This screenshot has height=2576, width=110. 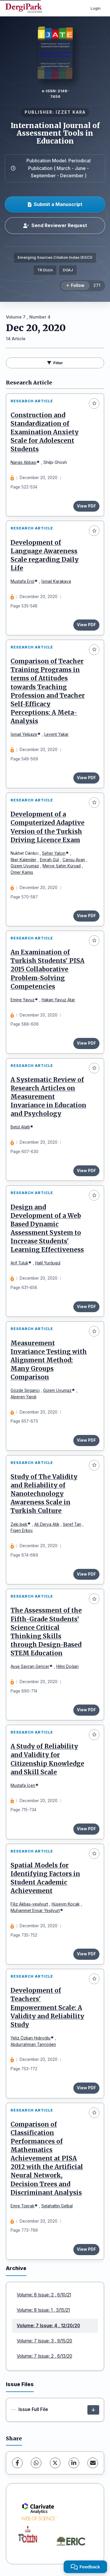 I want to click on Emine Yavuz, so click(x=23, y=999).